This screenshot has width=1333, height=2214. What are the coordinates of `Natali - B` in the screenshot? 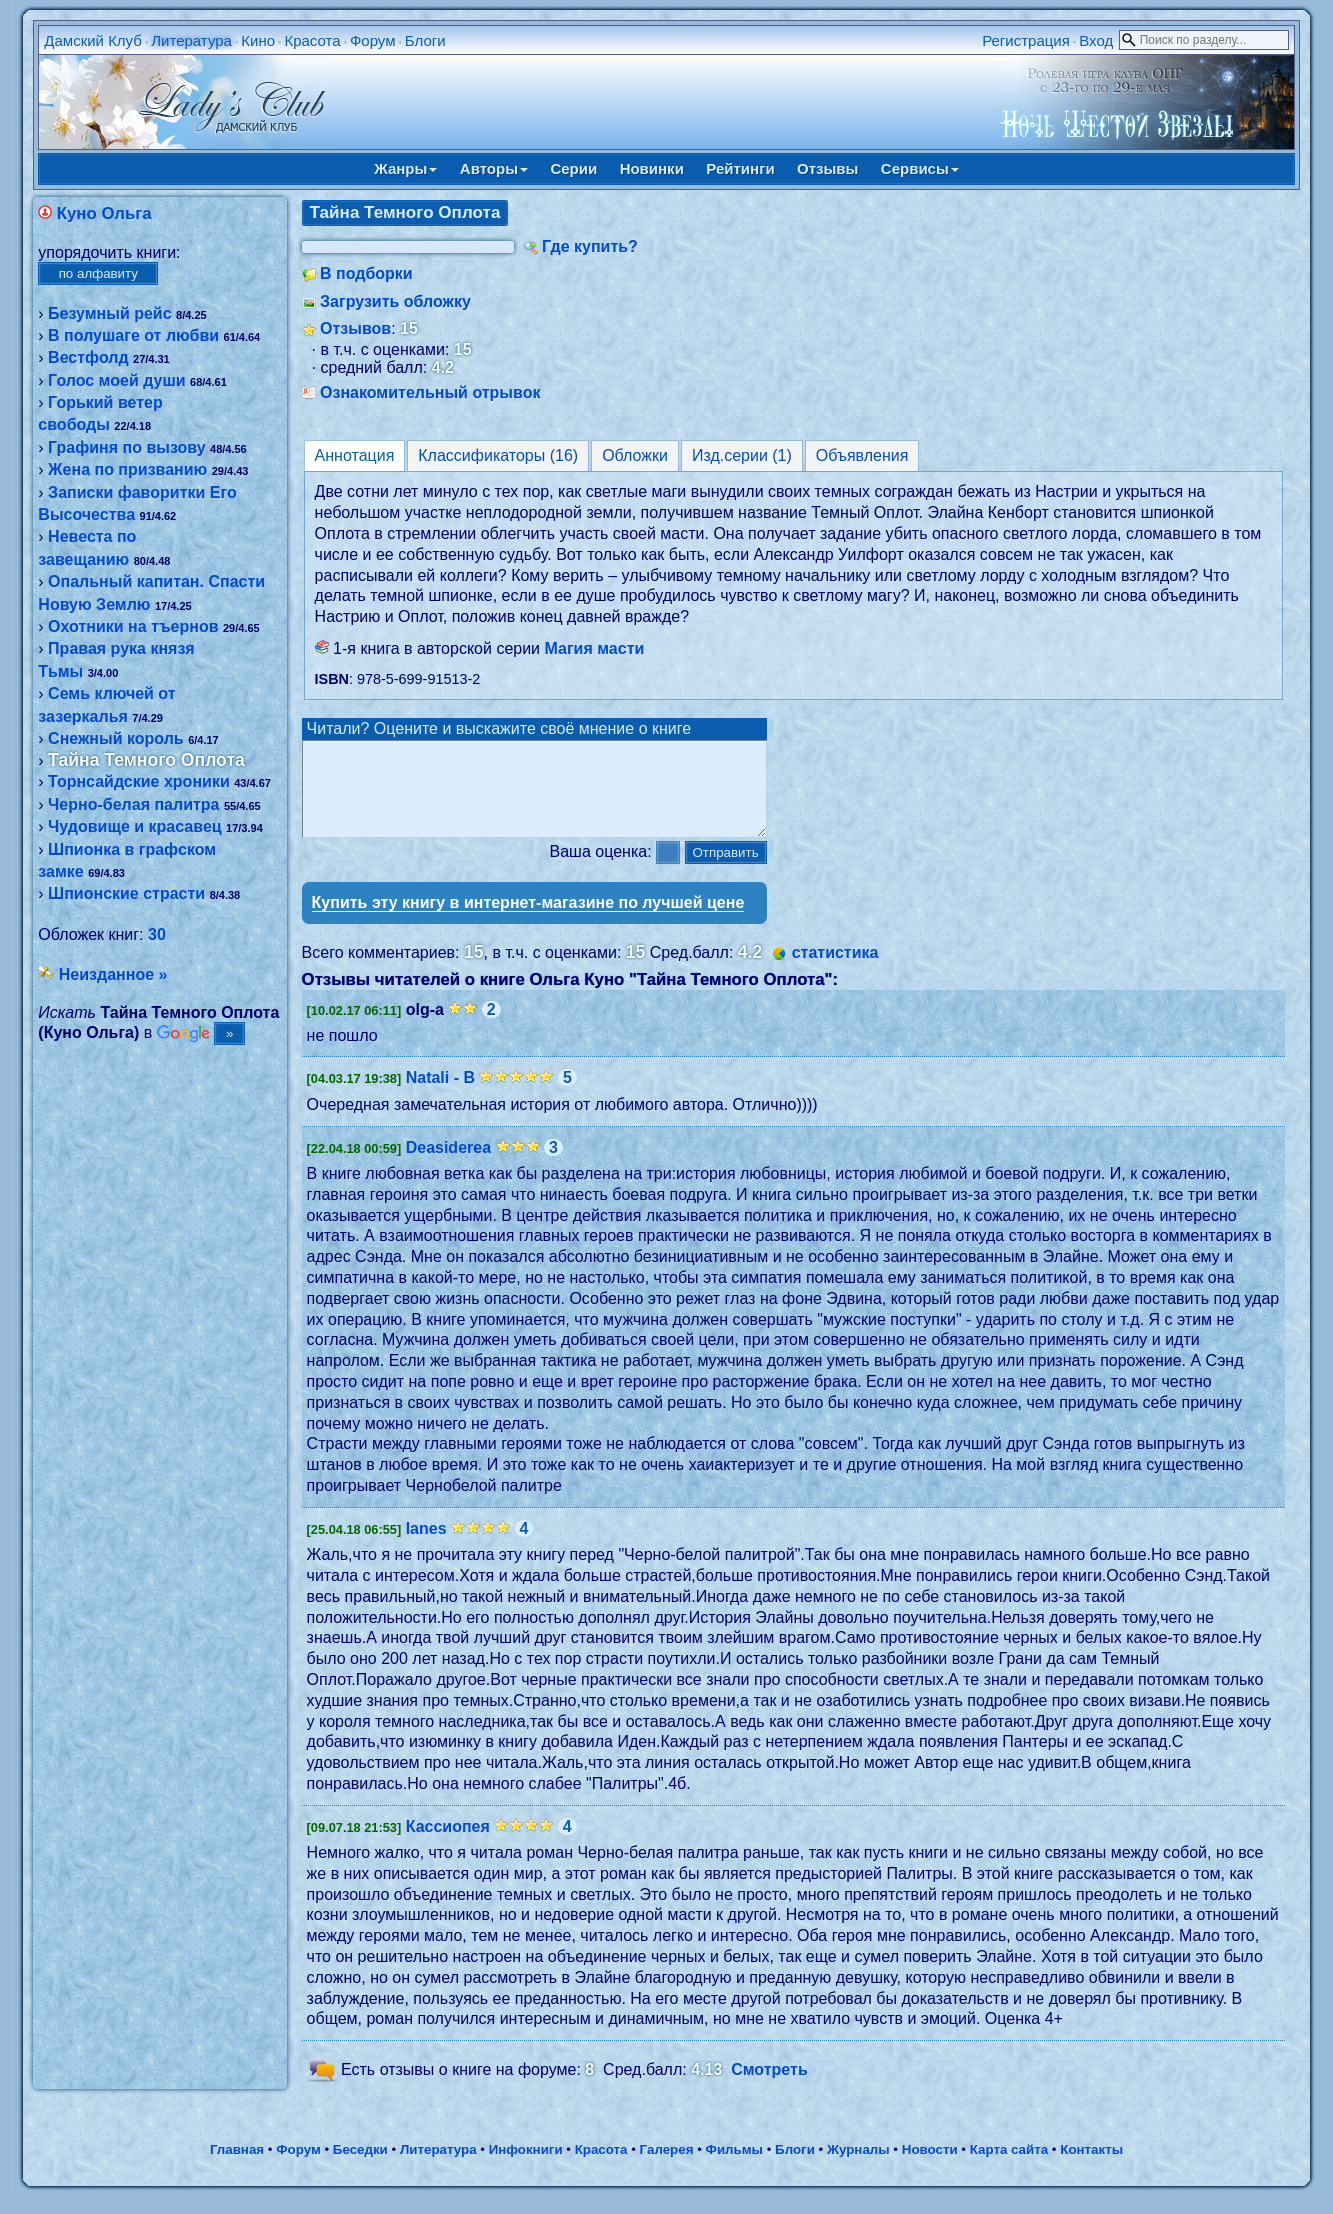 It's located at (440, 1095).